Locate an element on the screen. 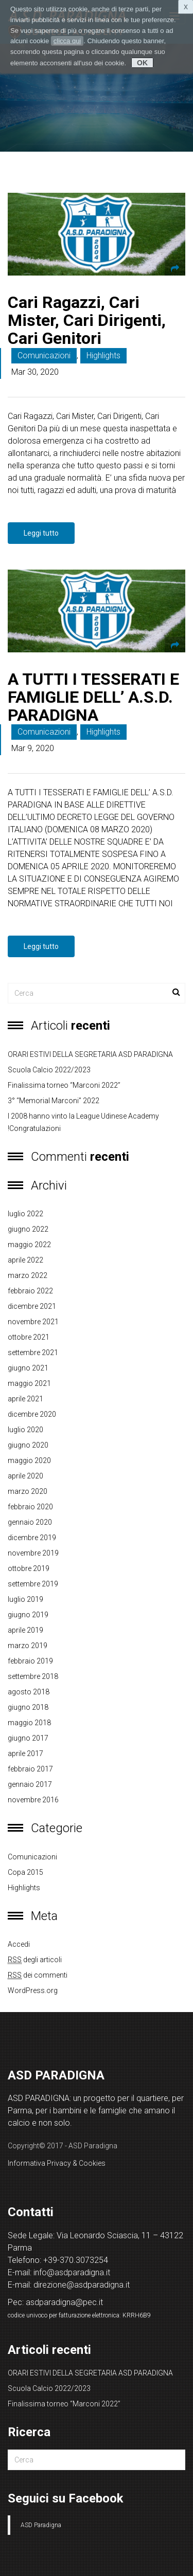 This screenshot has height=2576, width=193. Highlights is located at coordinates (103, 355).